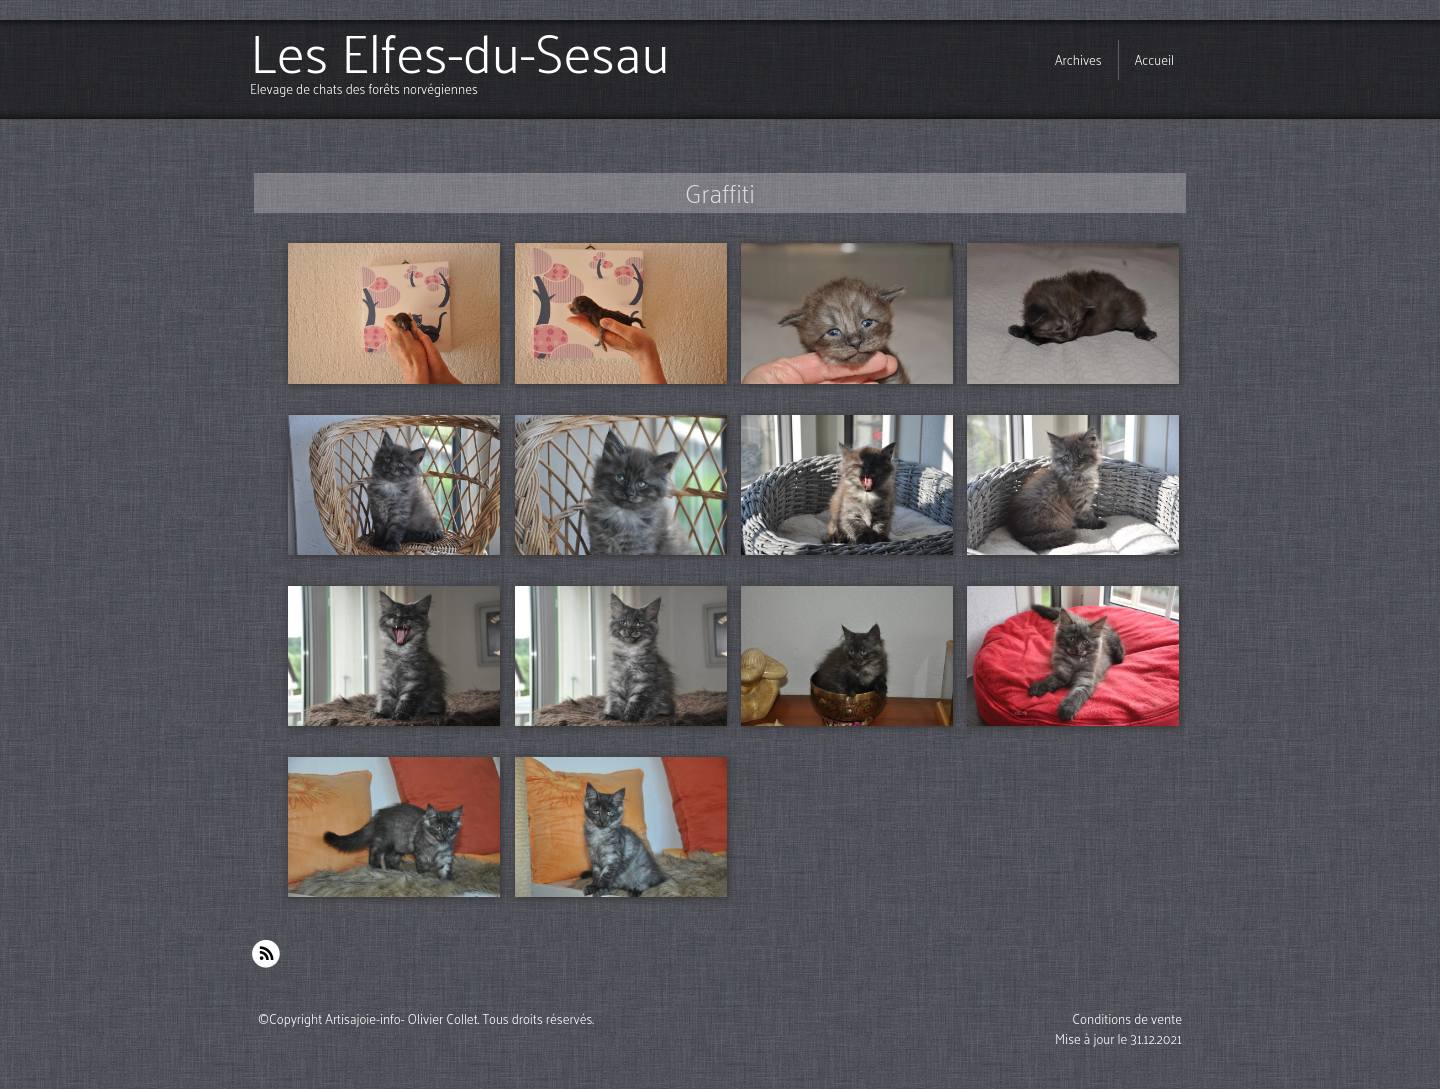  Describe the element at coordinates (1127, 1018) in the screenshot. I see `Conditions de vente` at that location.